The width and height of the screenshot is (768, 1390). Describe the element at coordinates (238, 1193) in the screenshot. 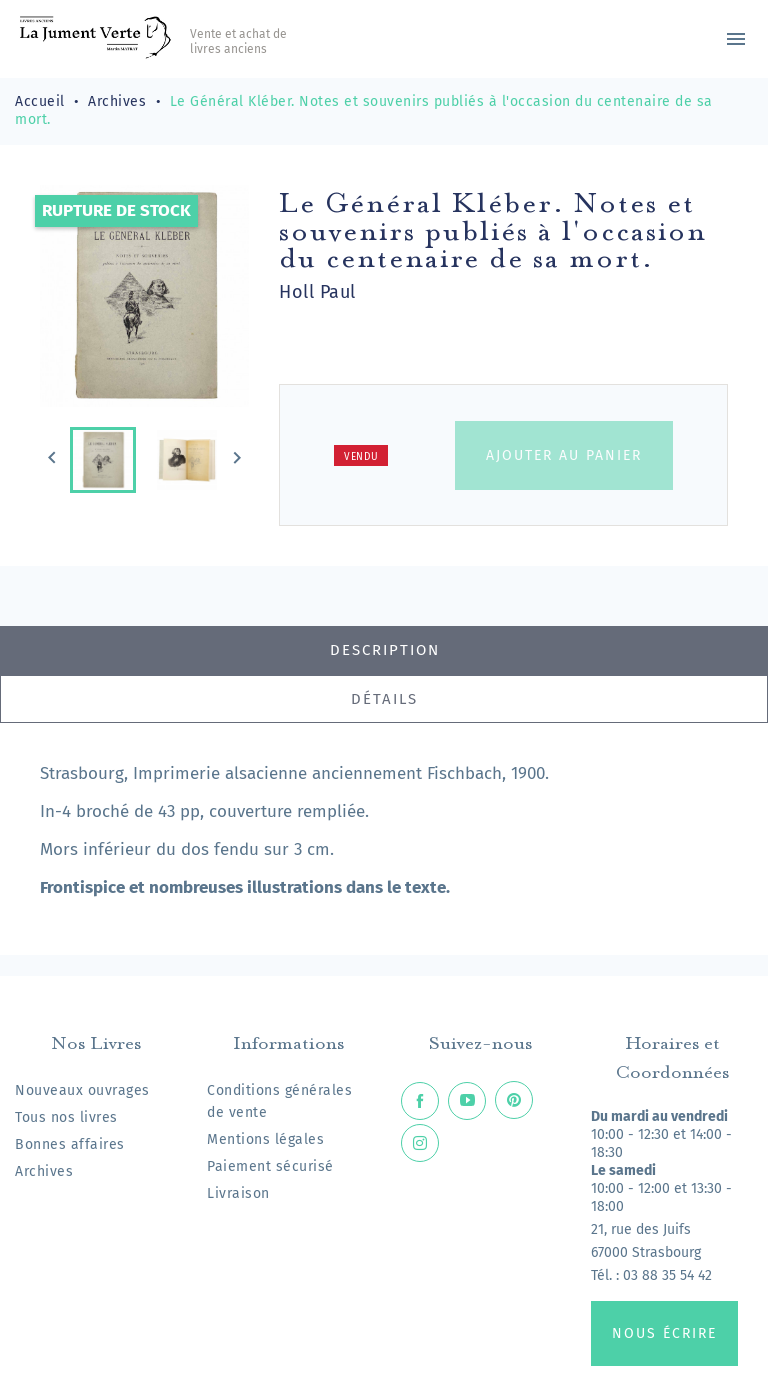

I see `Livraison` at that location.